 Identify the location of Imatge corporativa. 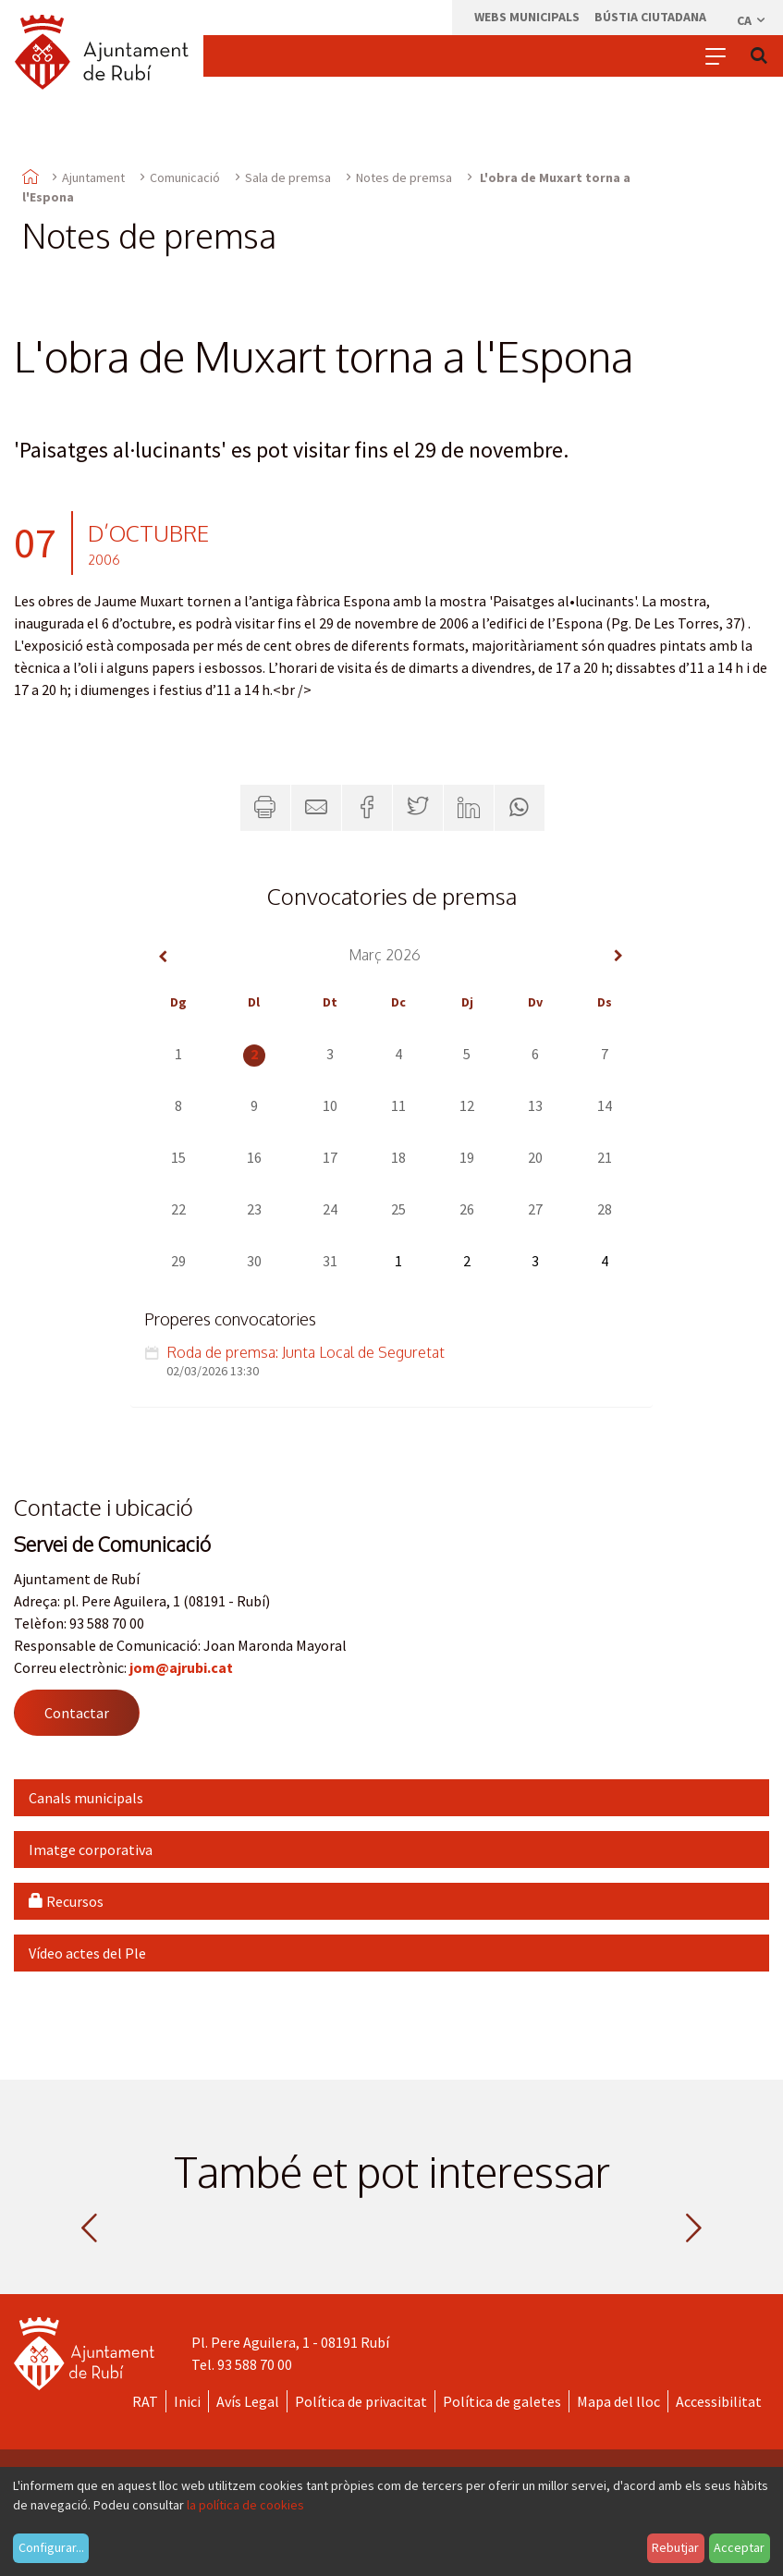
(91, 1849).